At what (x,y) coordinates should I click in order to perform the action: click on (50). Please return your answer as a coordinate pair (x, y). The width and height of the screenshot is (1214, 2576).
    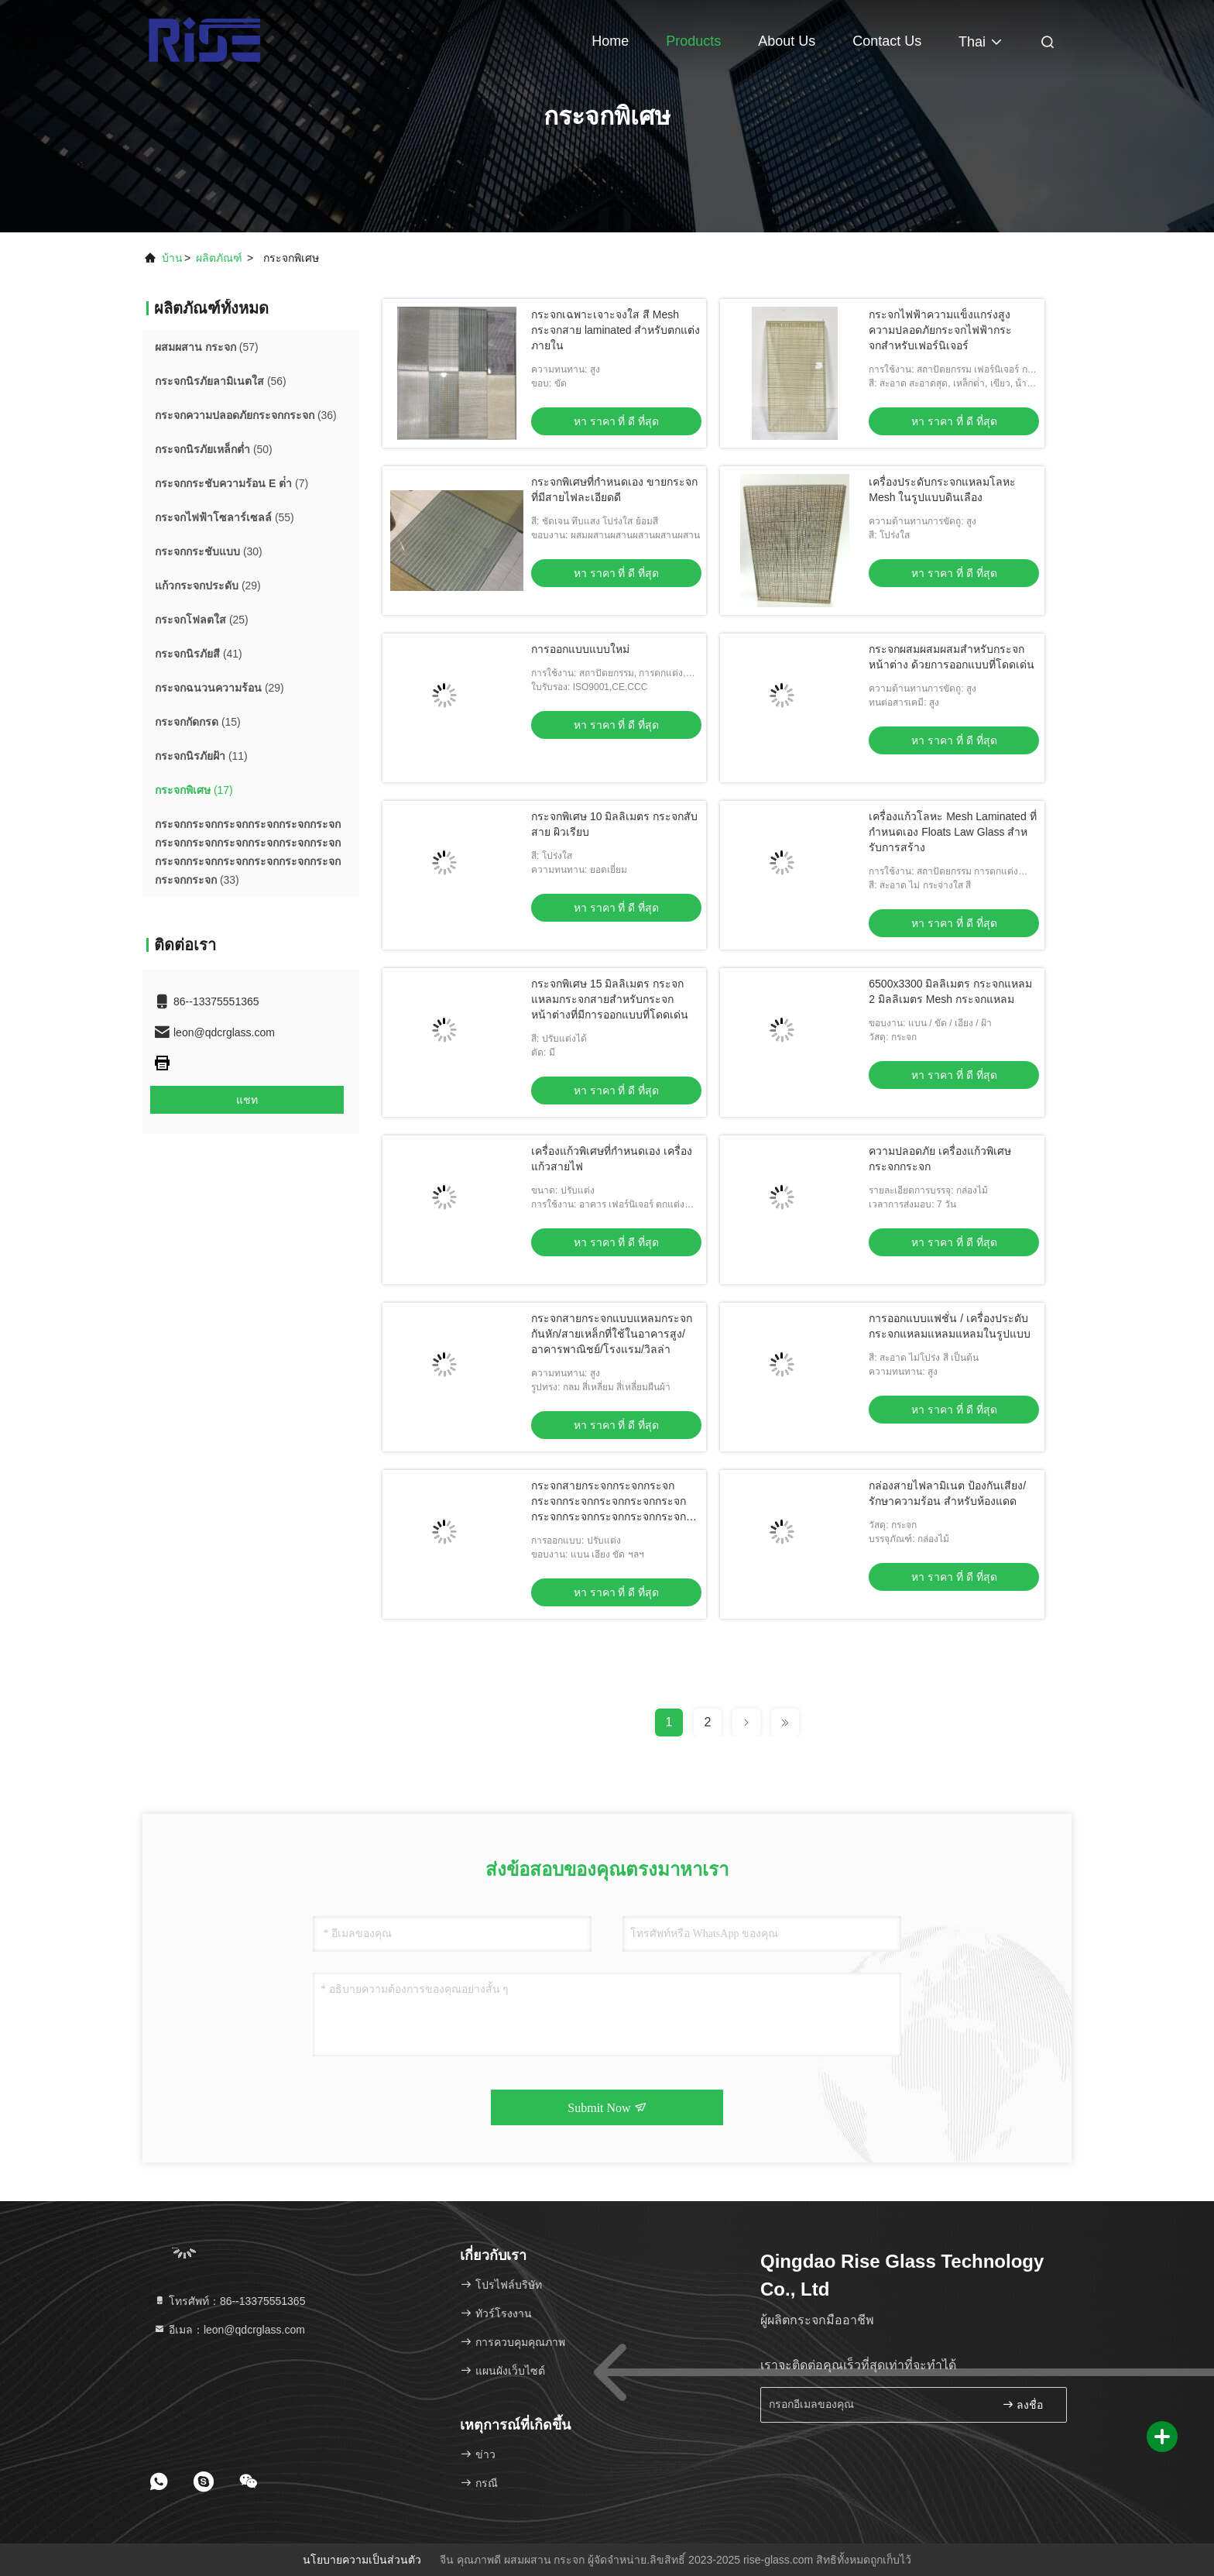
    Looking at the image, I should click on (214, 449).